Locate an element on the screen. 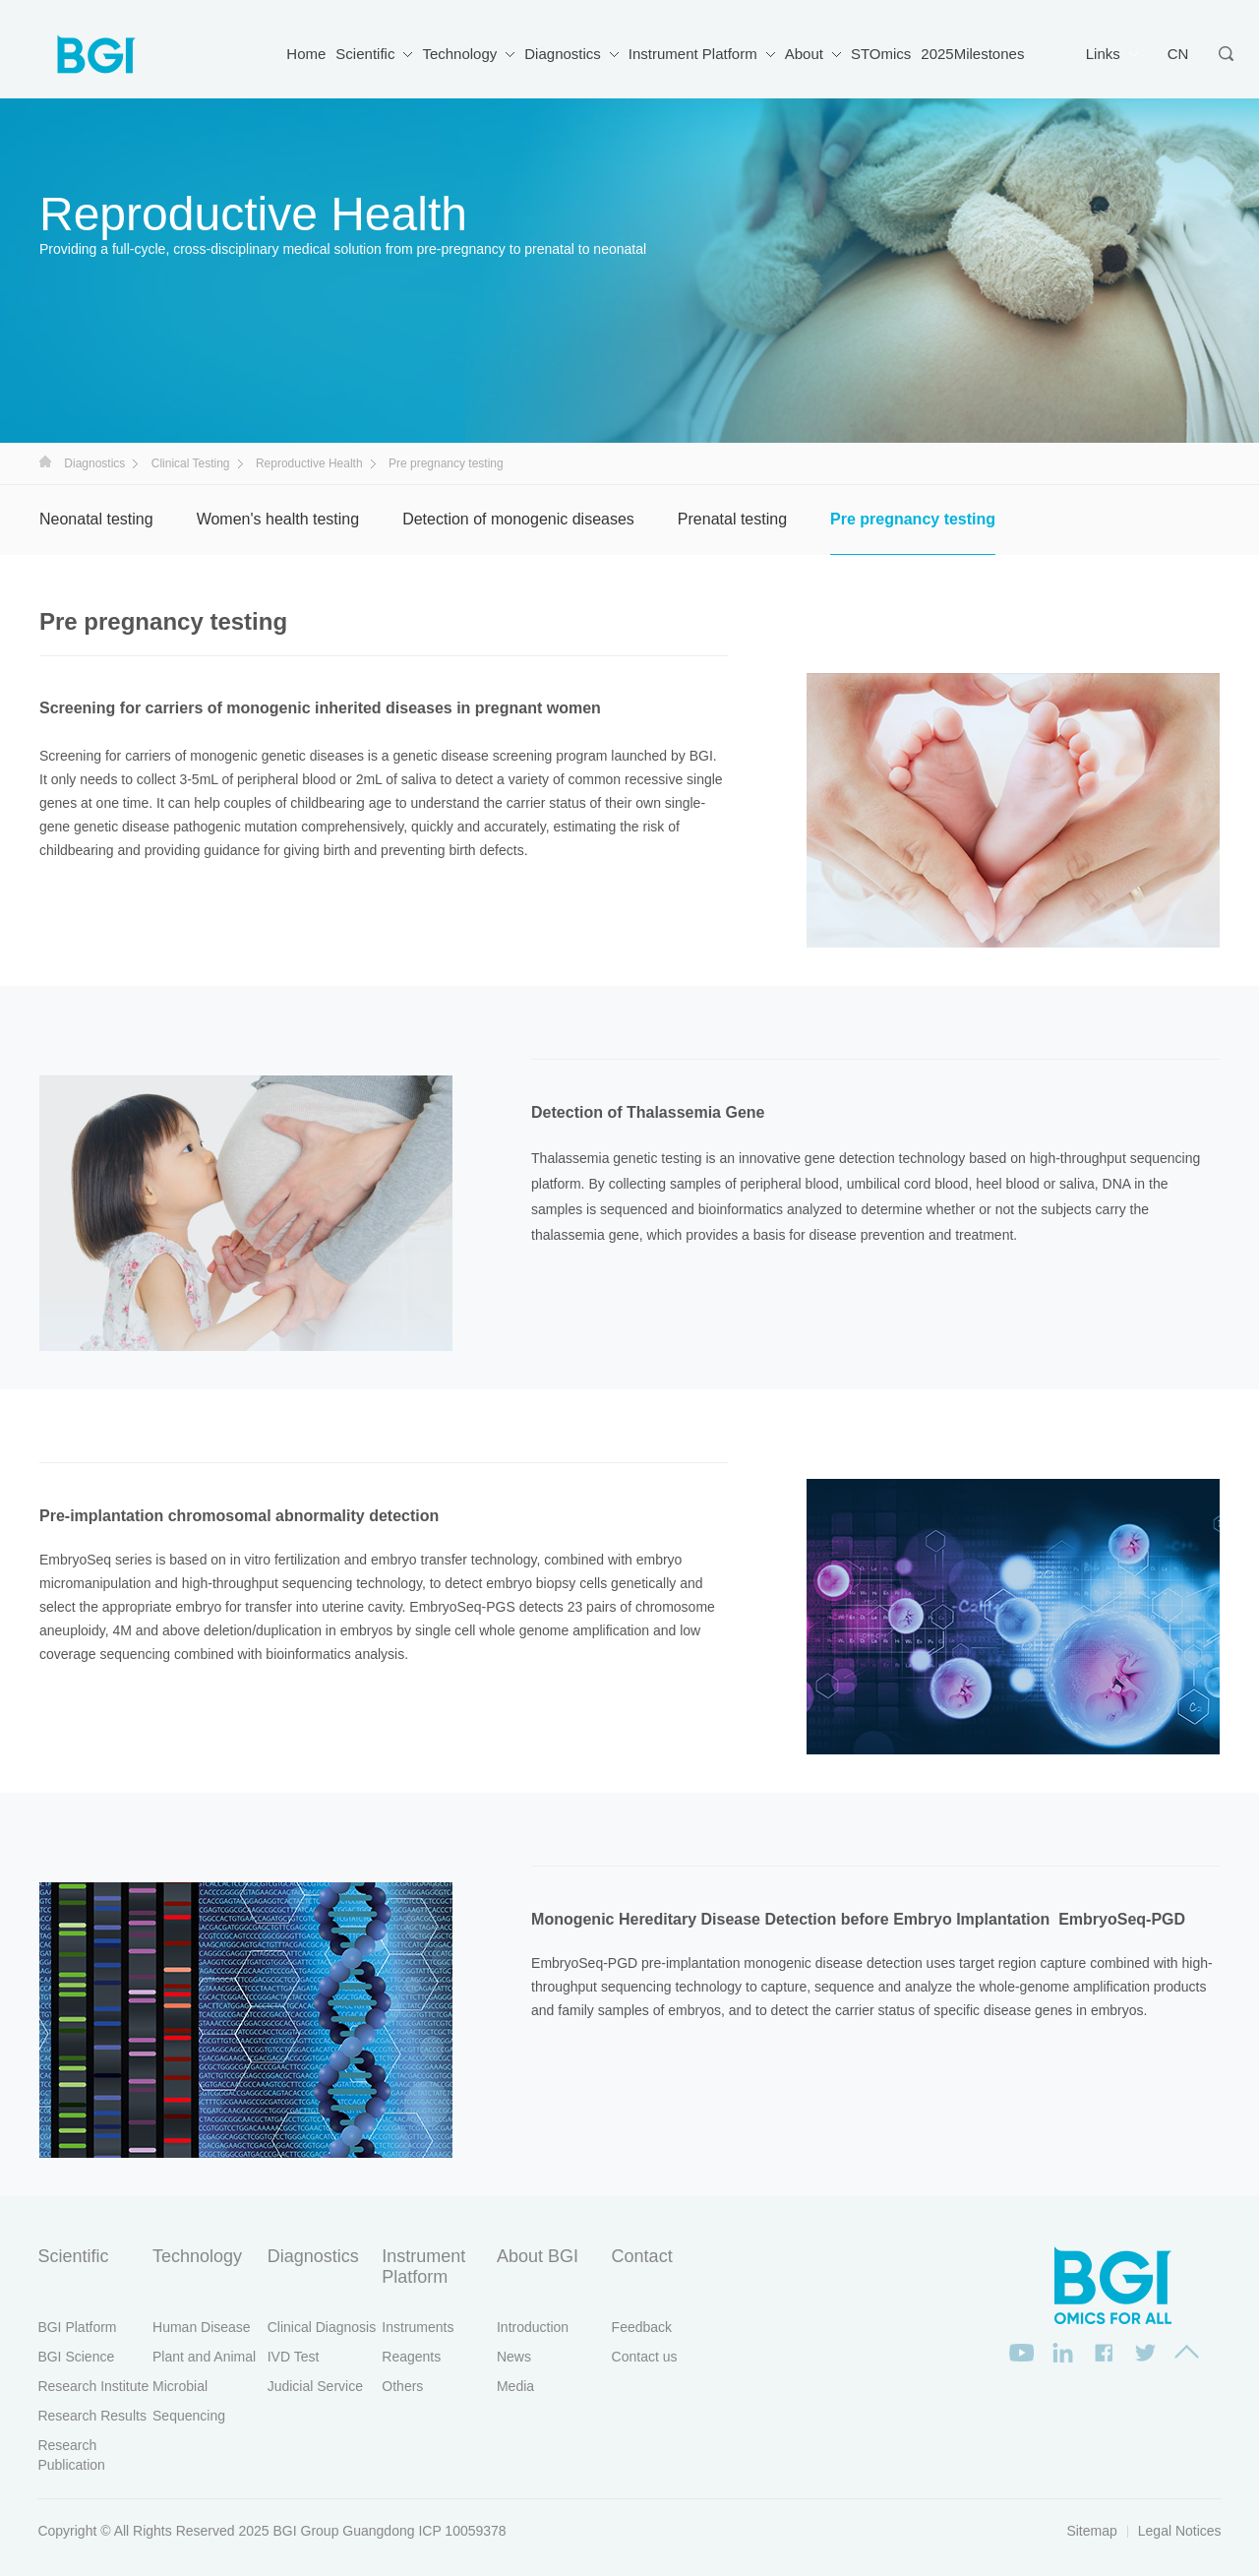  Judicial Service is located at coordinates (315, 2386).